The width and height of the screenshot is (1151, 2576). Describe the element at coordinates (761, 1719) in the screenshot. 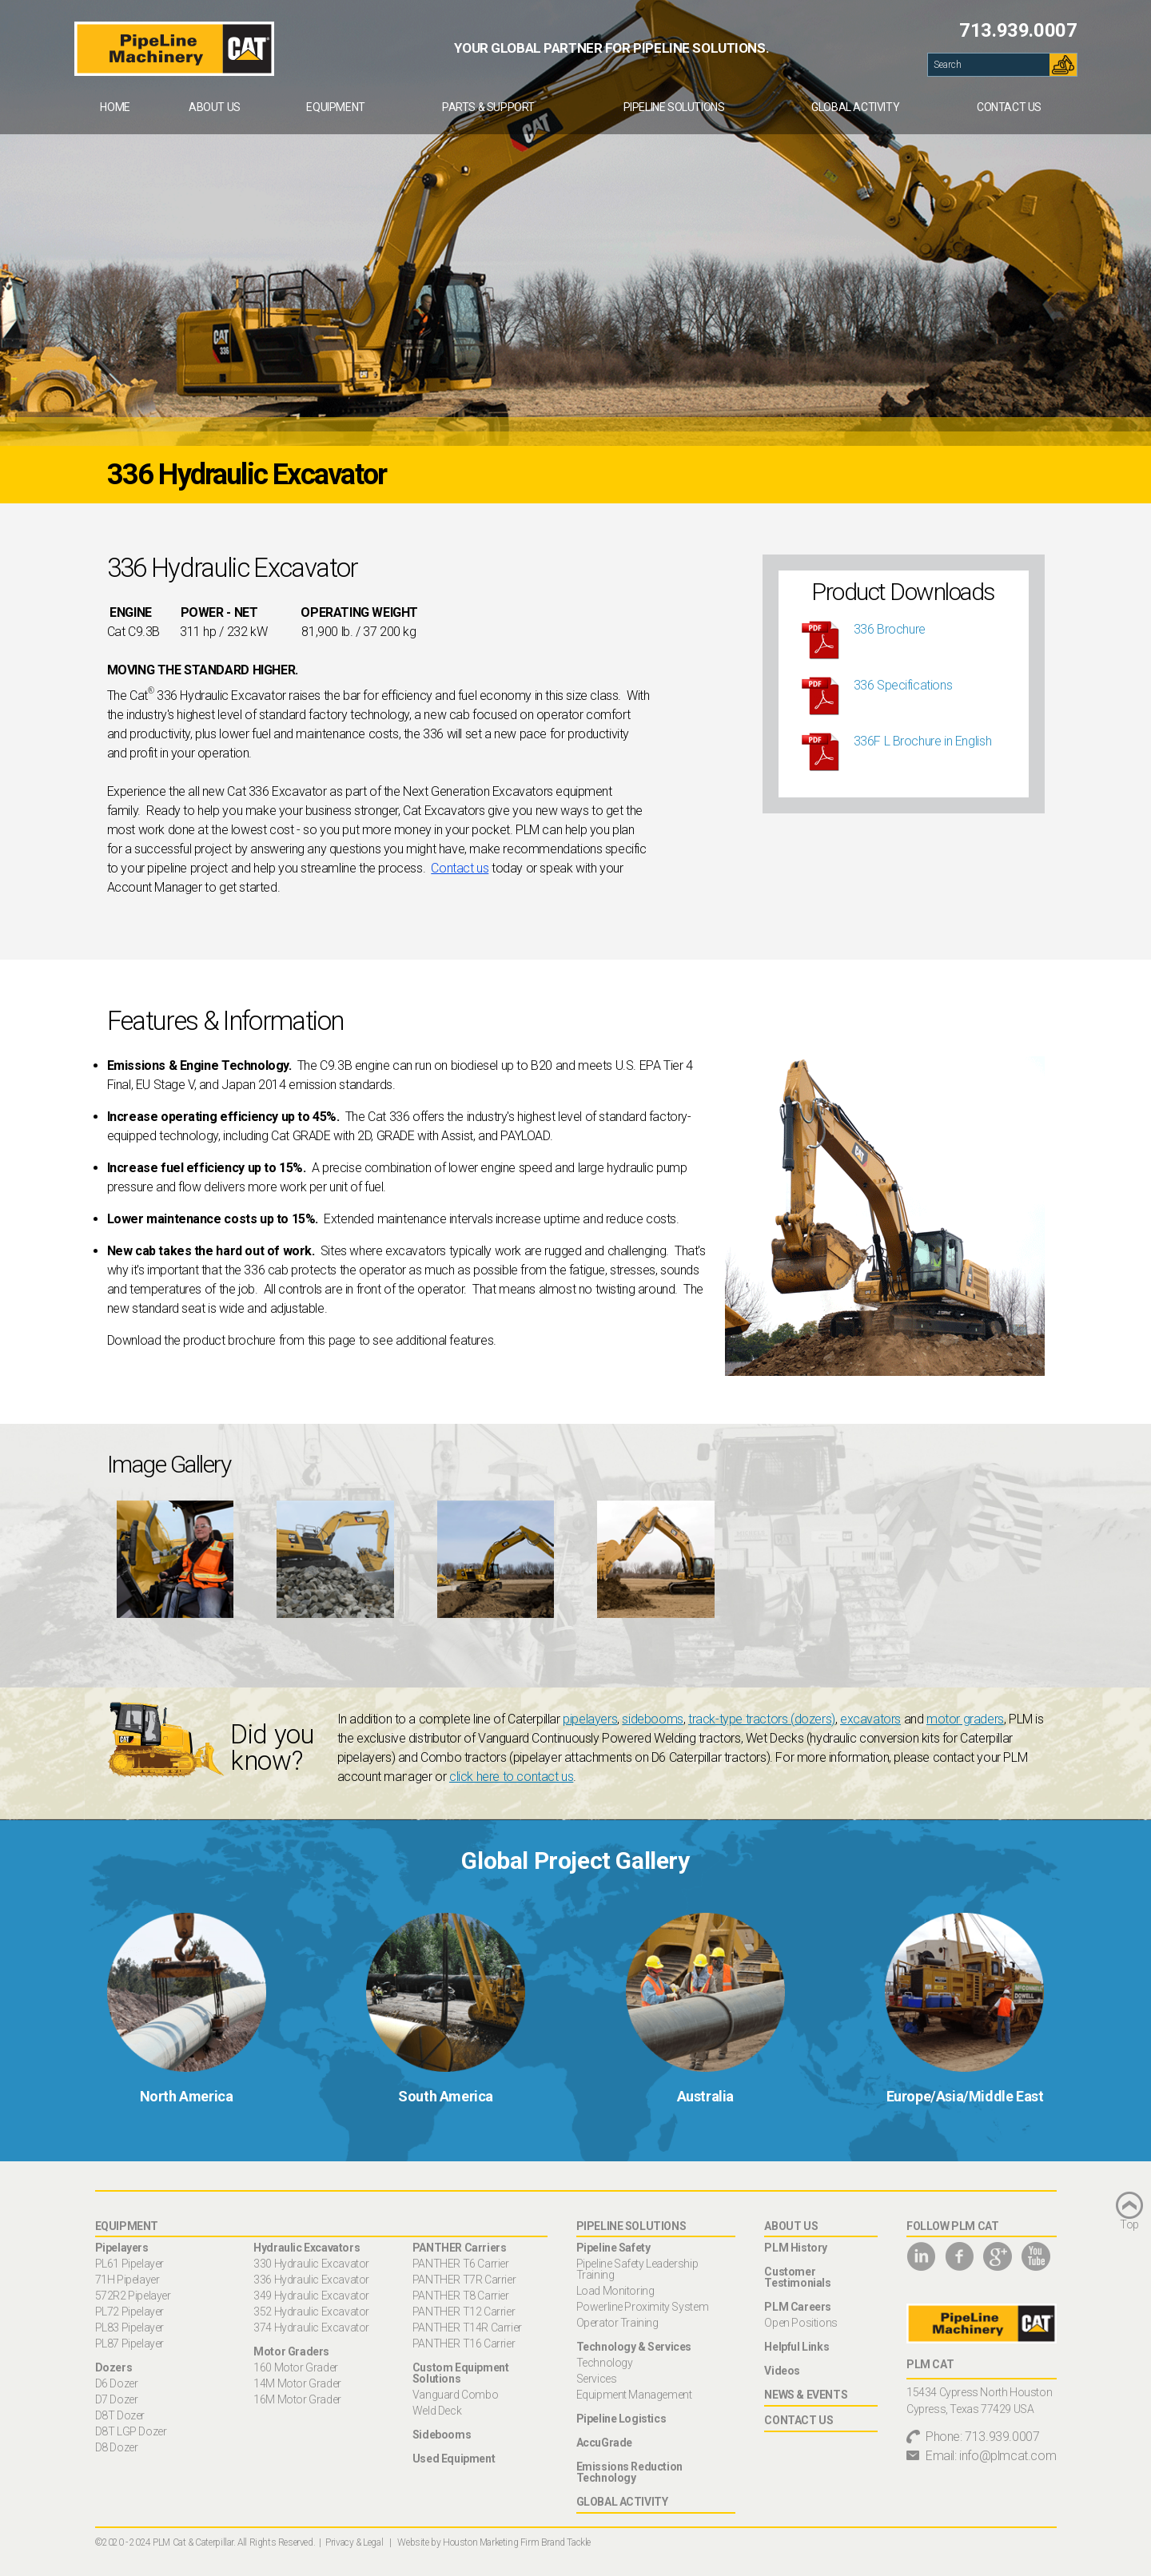

I see `track-type tractors (dozers)` at that location.